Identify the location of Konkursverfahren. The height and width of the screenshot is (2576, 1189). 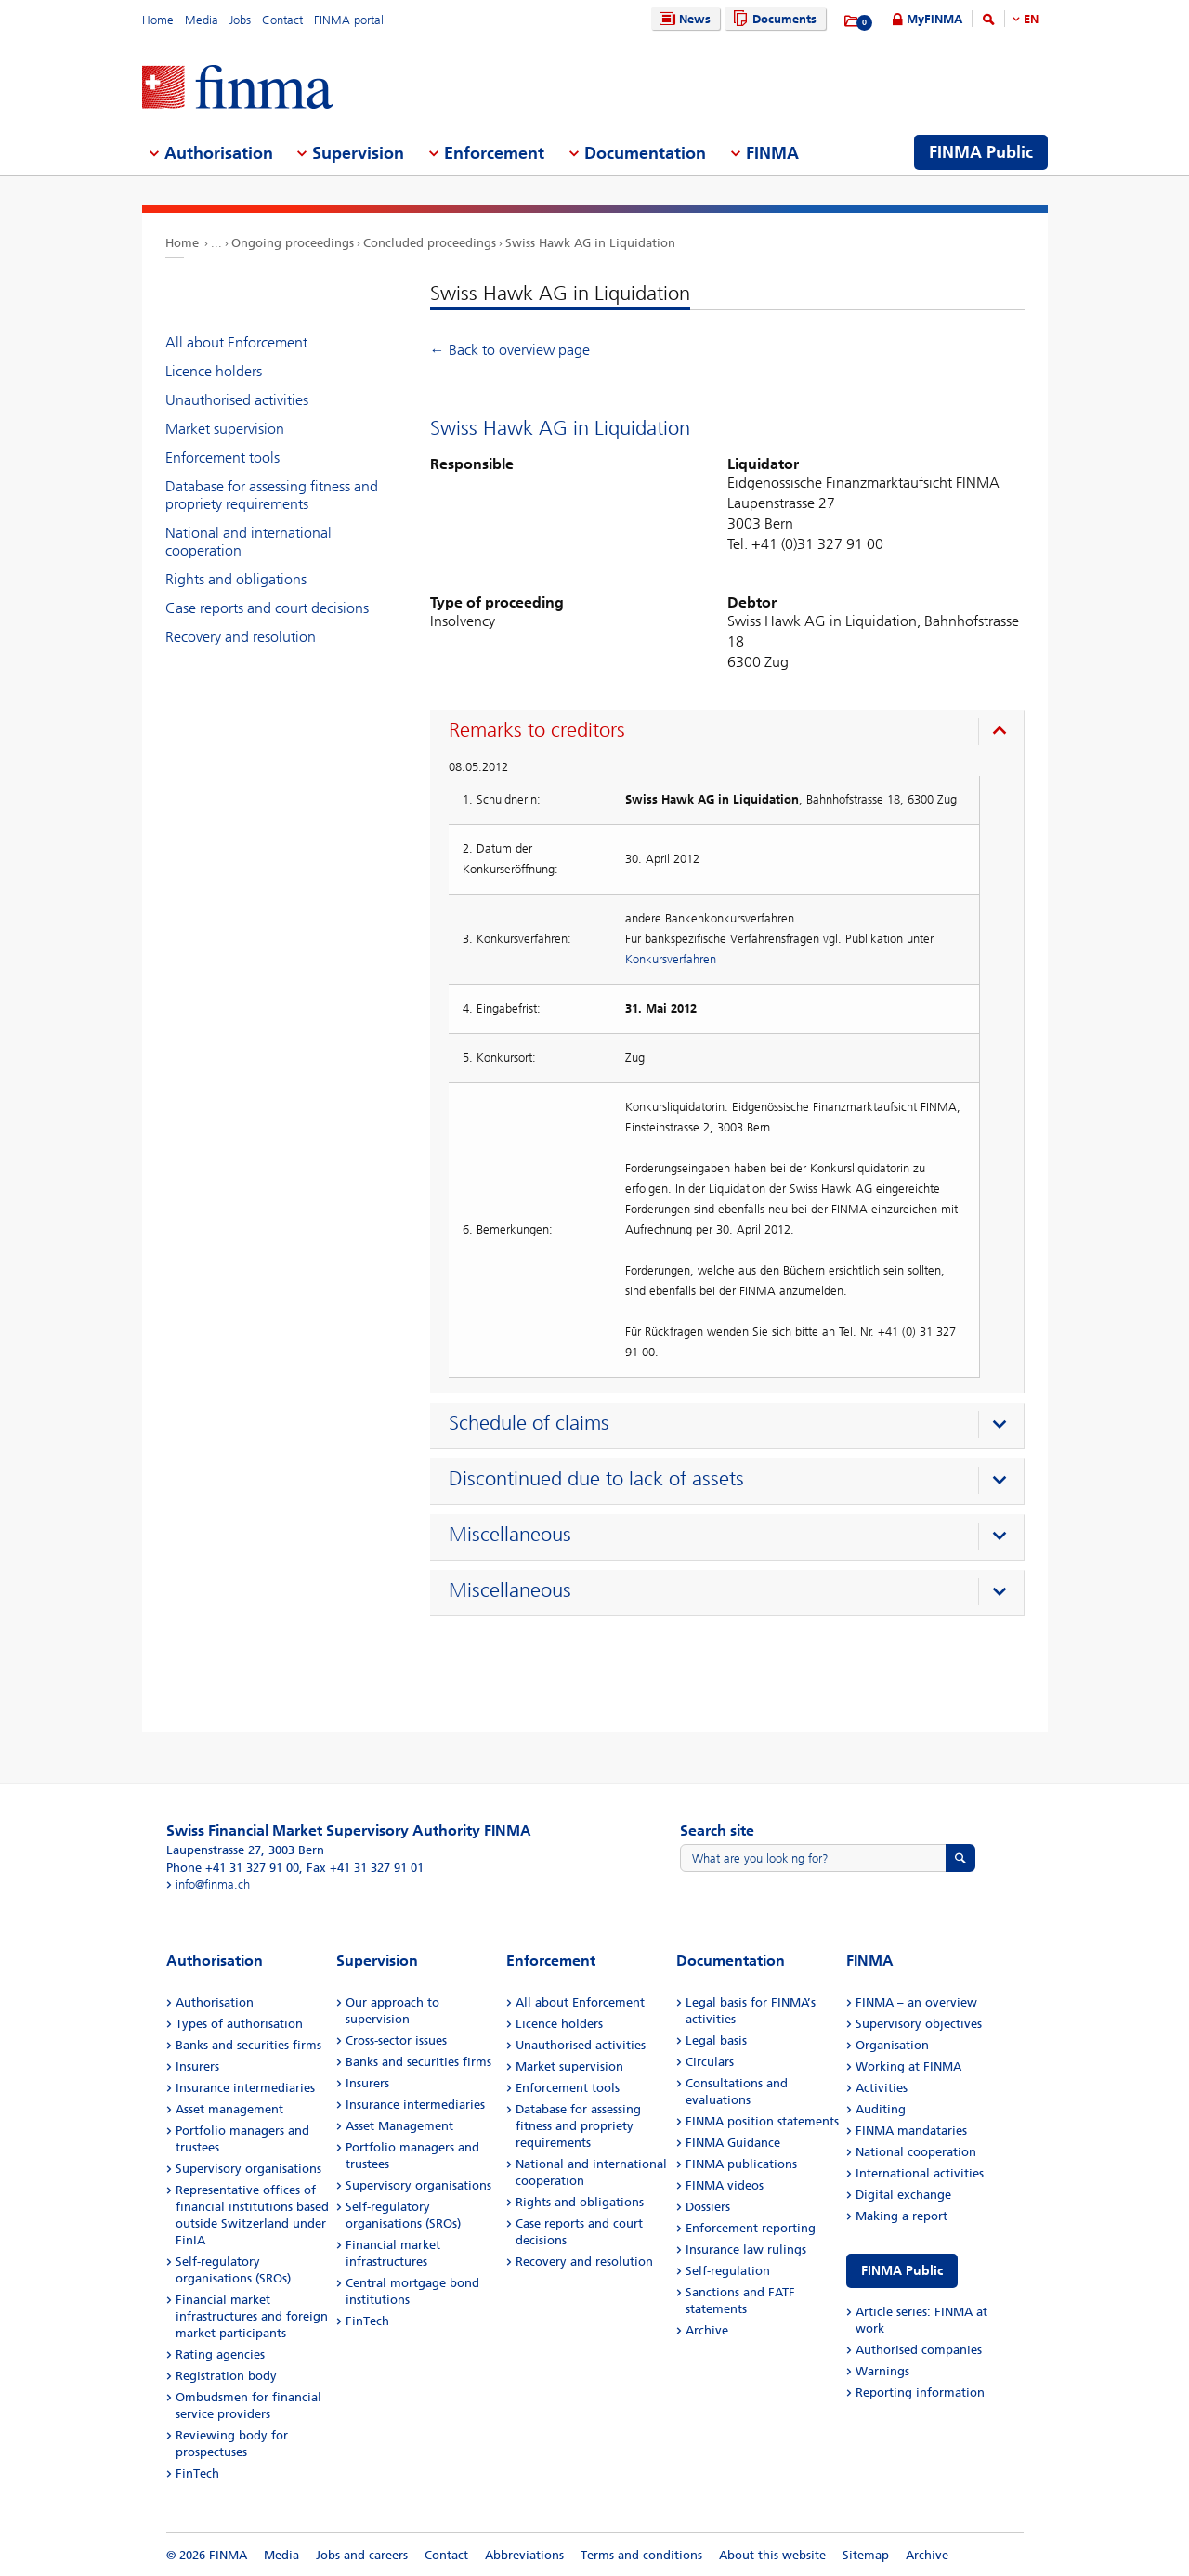
(670, 959).